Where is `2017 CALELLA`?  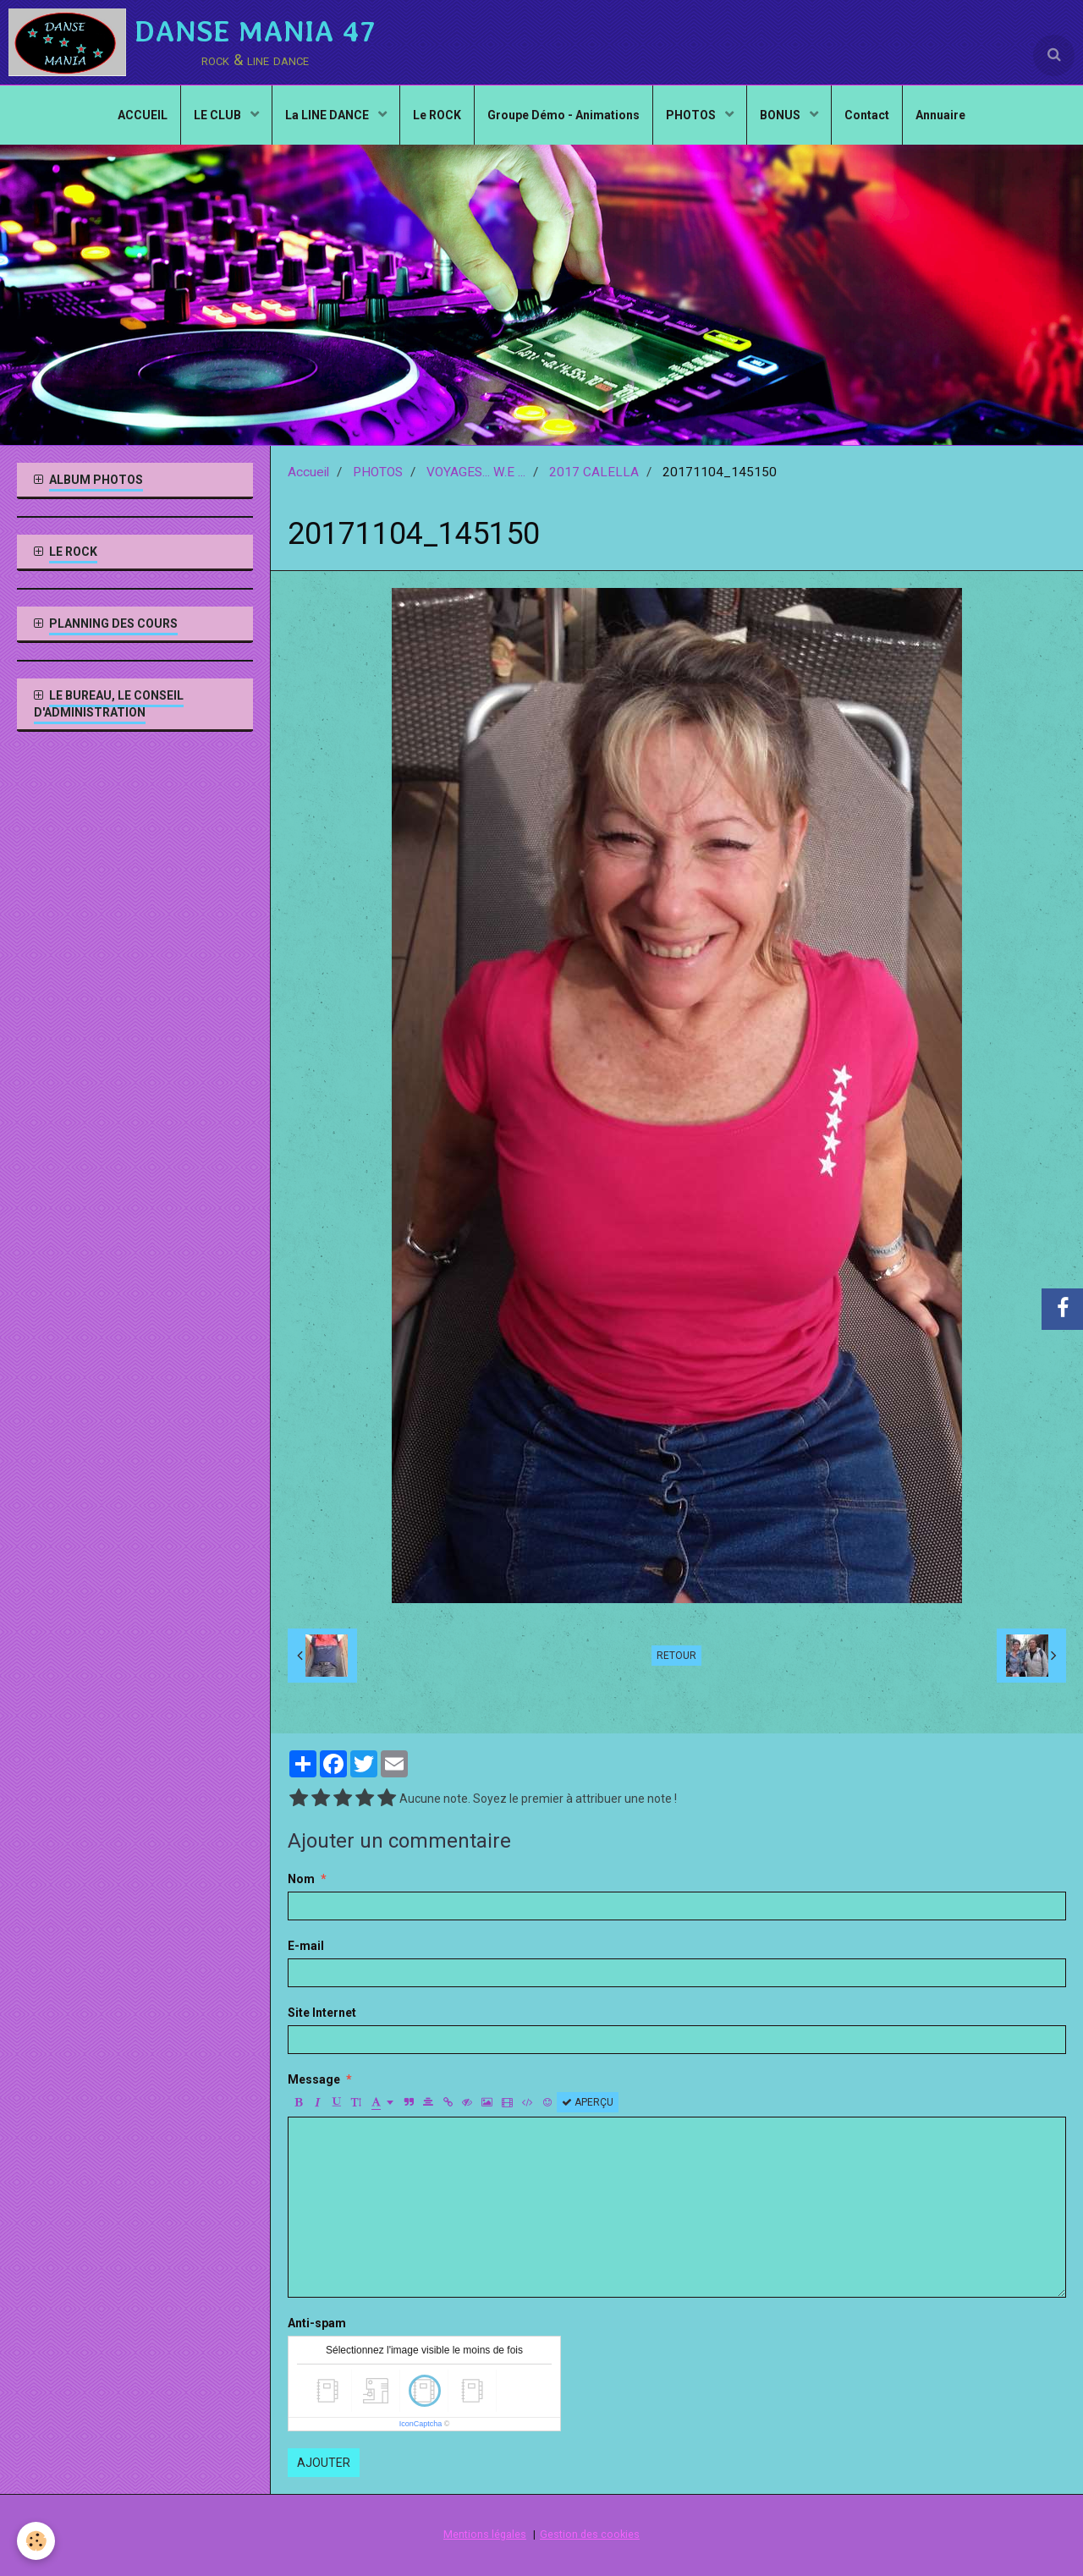 2017 CALELLA is located at coordinates (594, 472).